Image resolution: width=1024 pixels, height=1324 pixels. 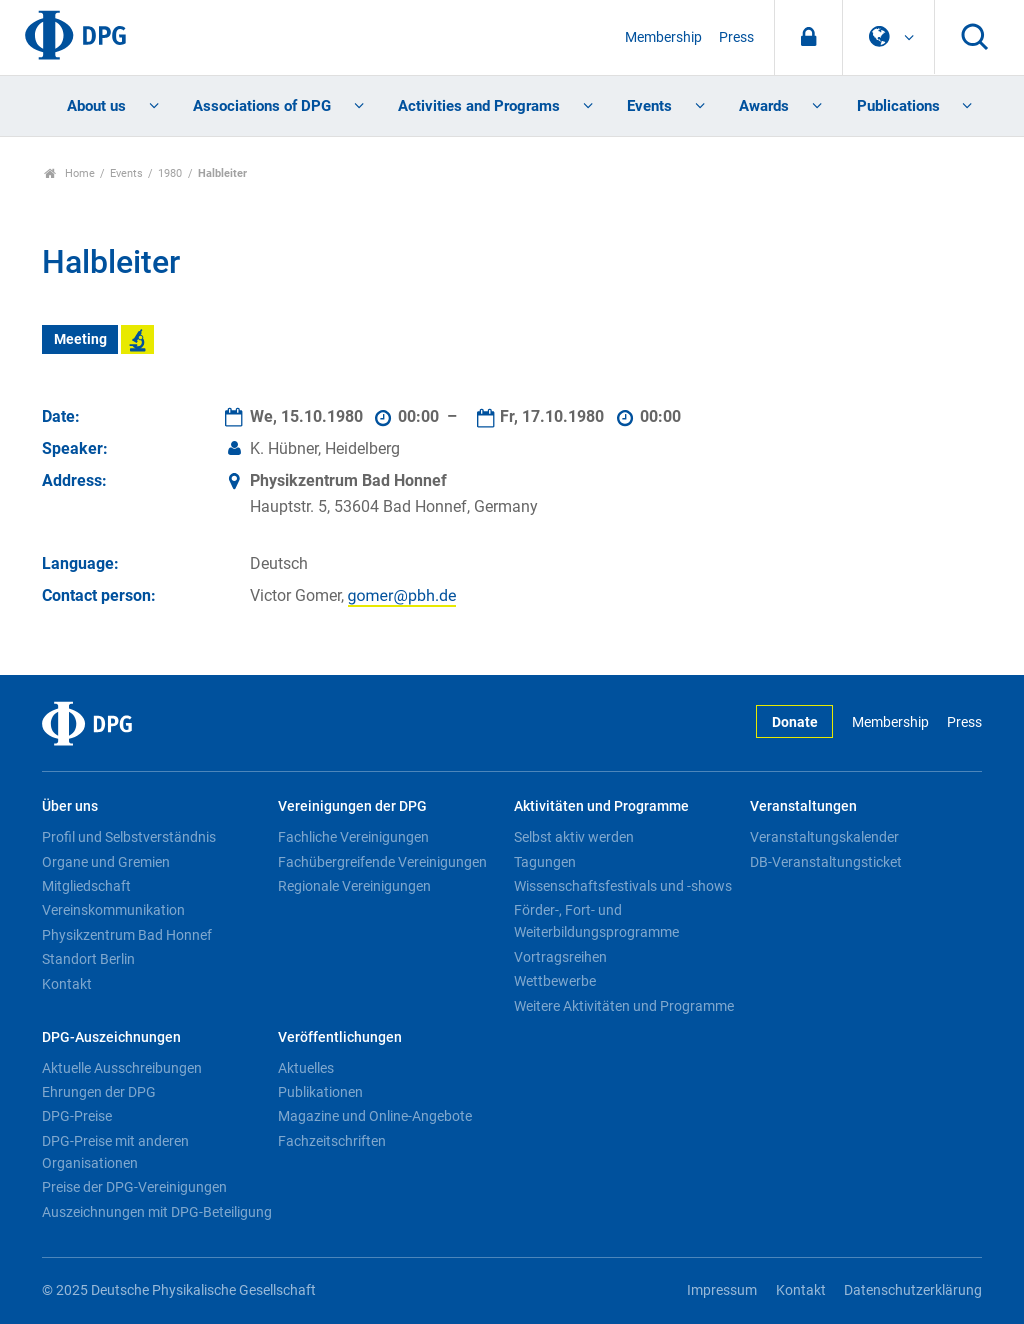 What do you see at coordinates (88, 959) in the screenshot?
I see `Standort Berlin` at bounding box center [88, 959].